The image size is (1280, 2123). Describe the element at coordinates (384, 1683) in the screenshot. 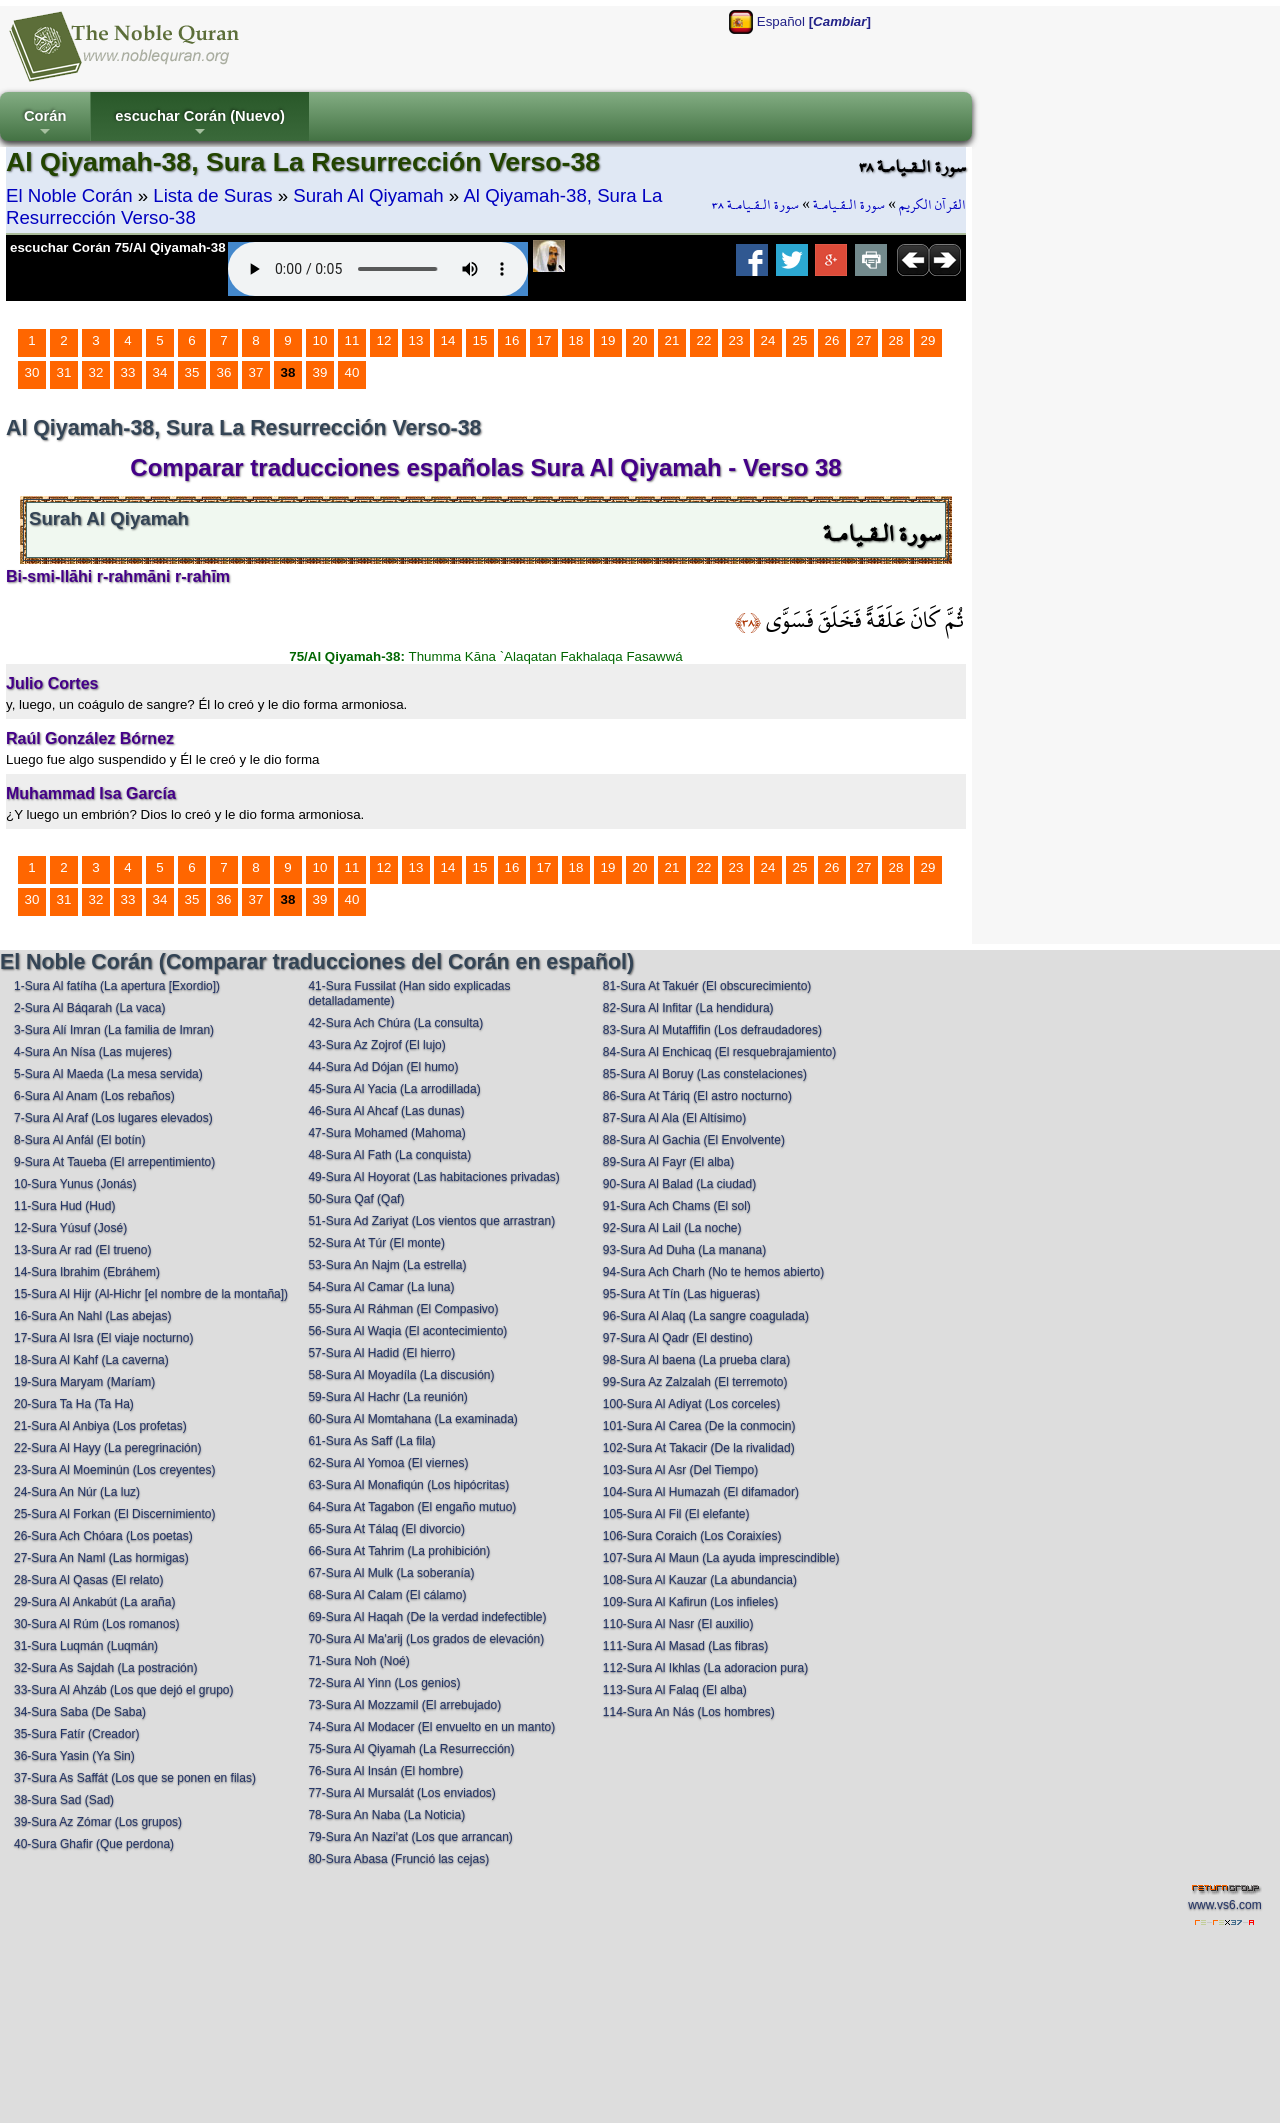

I see `72-Sura Al Yinn (Los genios)` at that location.